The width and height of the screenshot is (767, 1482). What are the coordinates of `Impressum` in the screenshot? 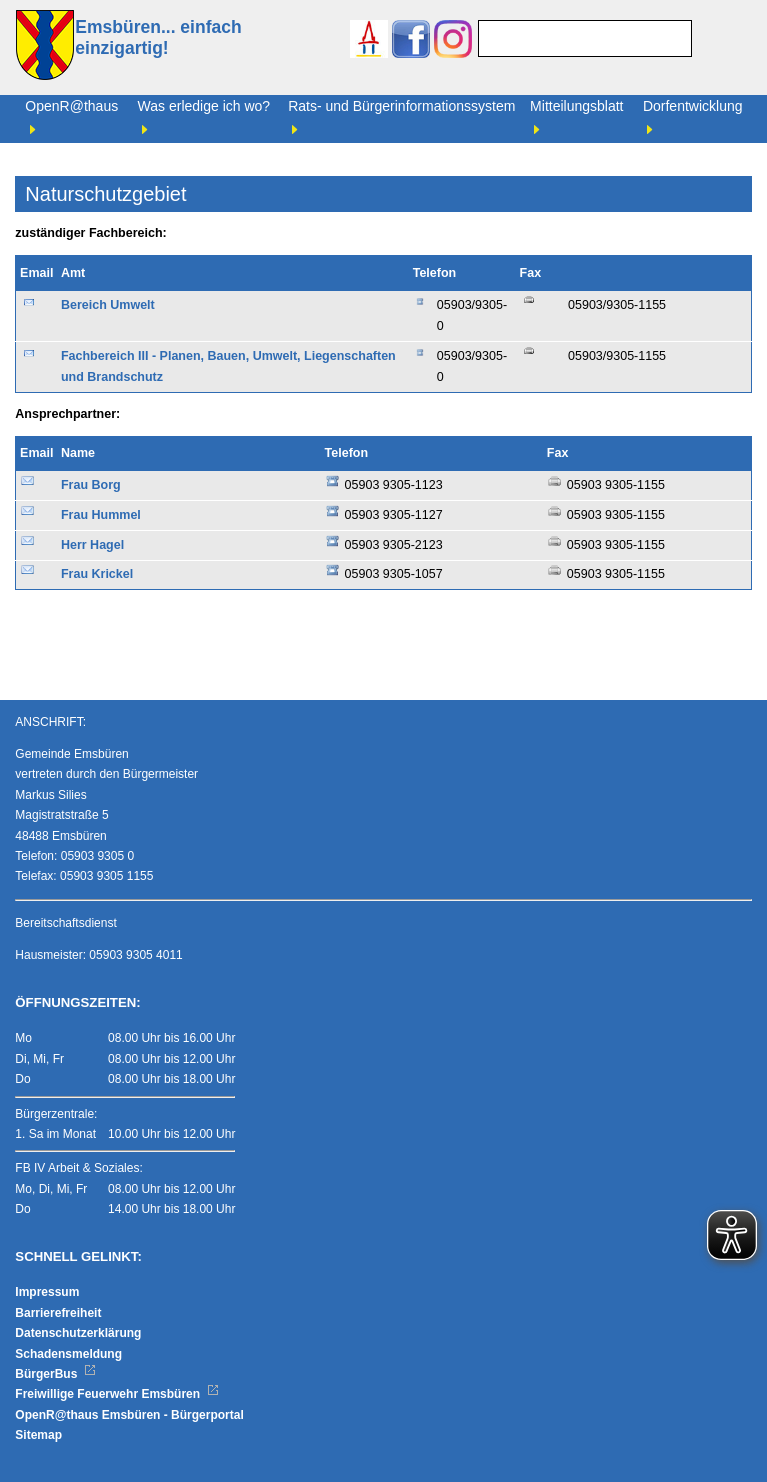 It's located at (47, 1292).